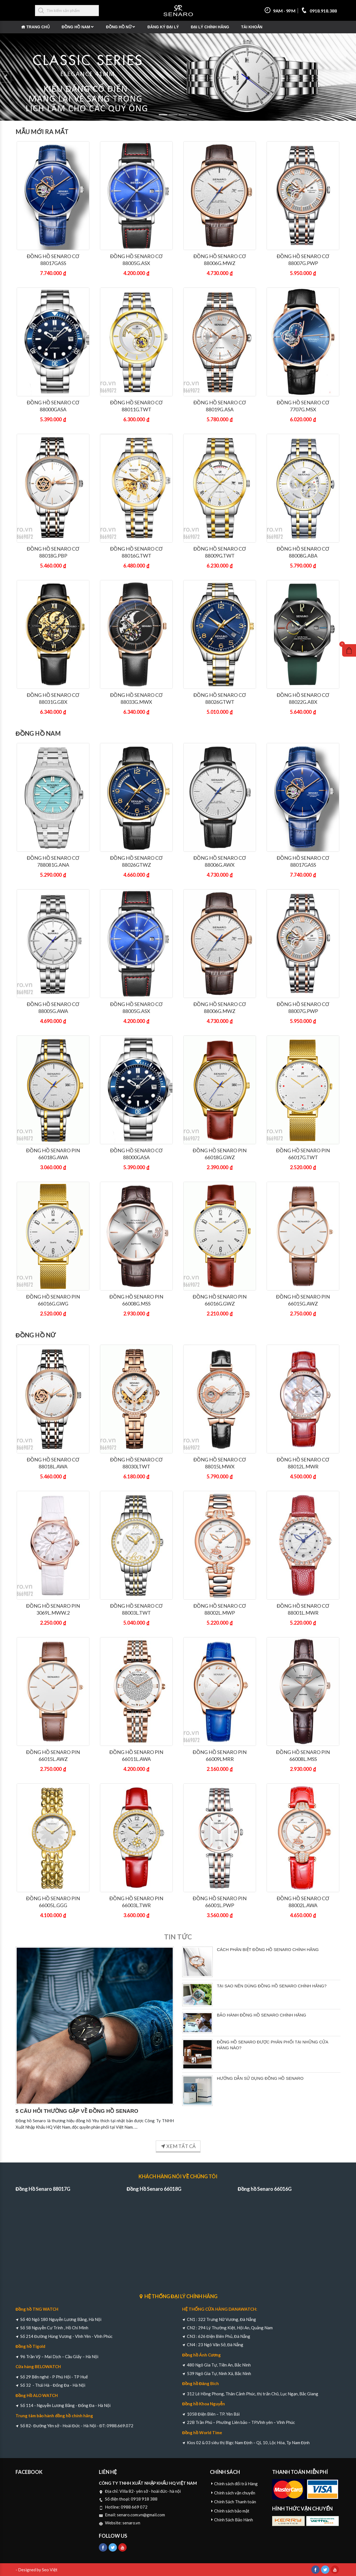 This screenshot has height=2576, width=356. Describe the element at coordinates (5, 76) in the screenshot. I see `[button]` at that location.